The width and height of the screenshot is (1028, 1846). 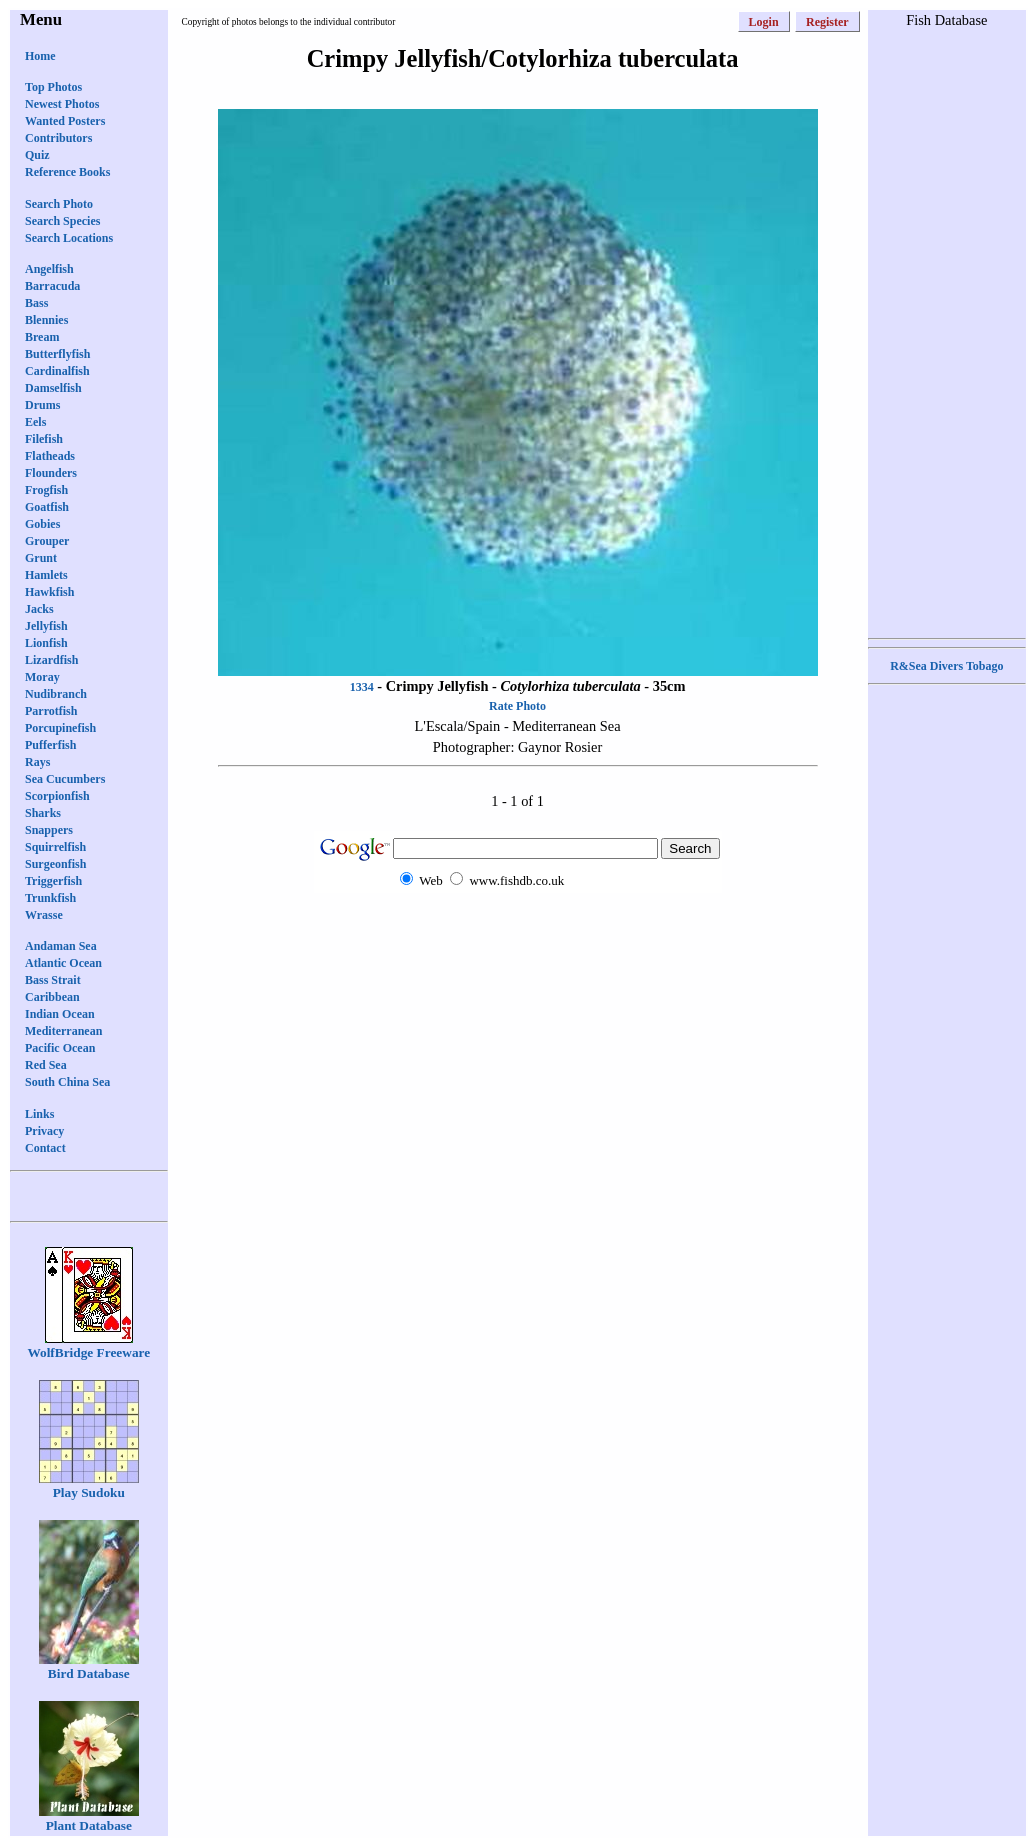 What do you see at coordinates (46, 320) in the screenshot?
I see `Blennies` at bounding box center [46, 320].